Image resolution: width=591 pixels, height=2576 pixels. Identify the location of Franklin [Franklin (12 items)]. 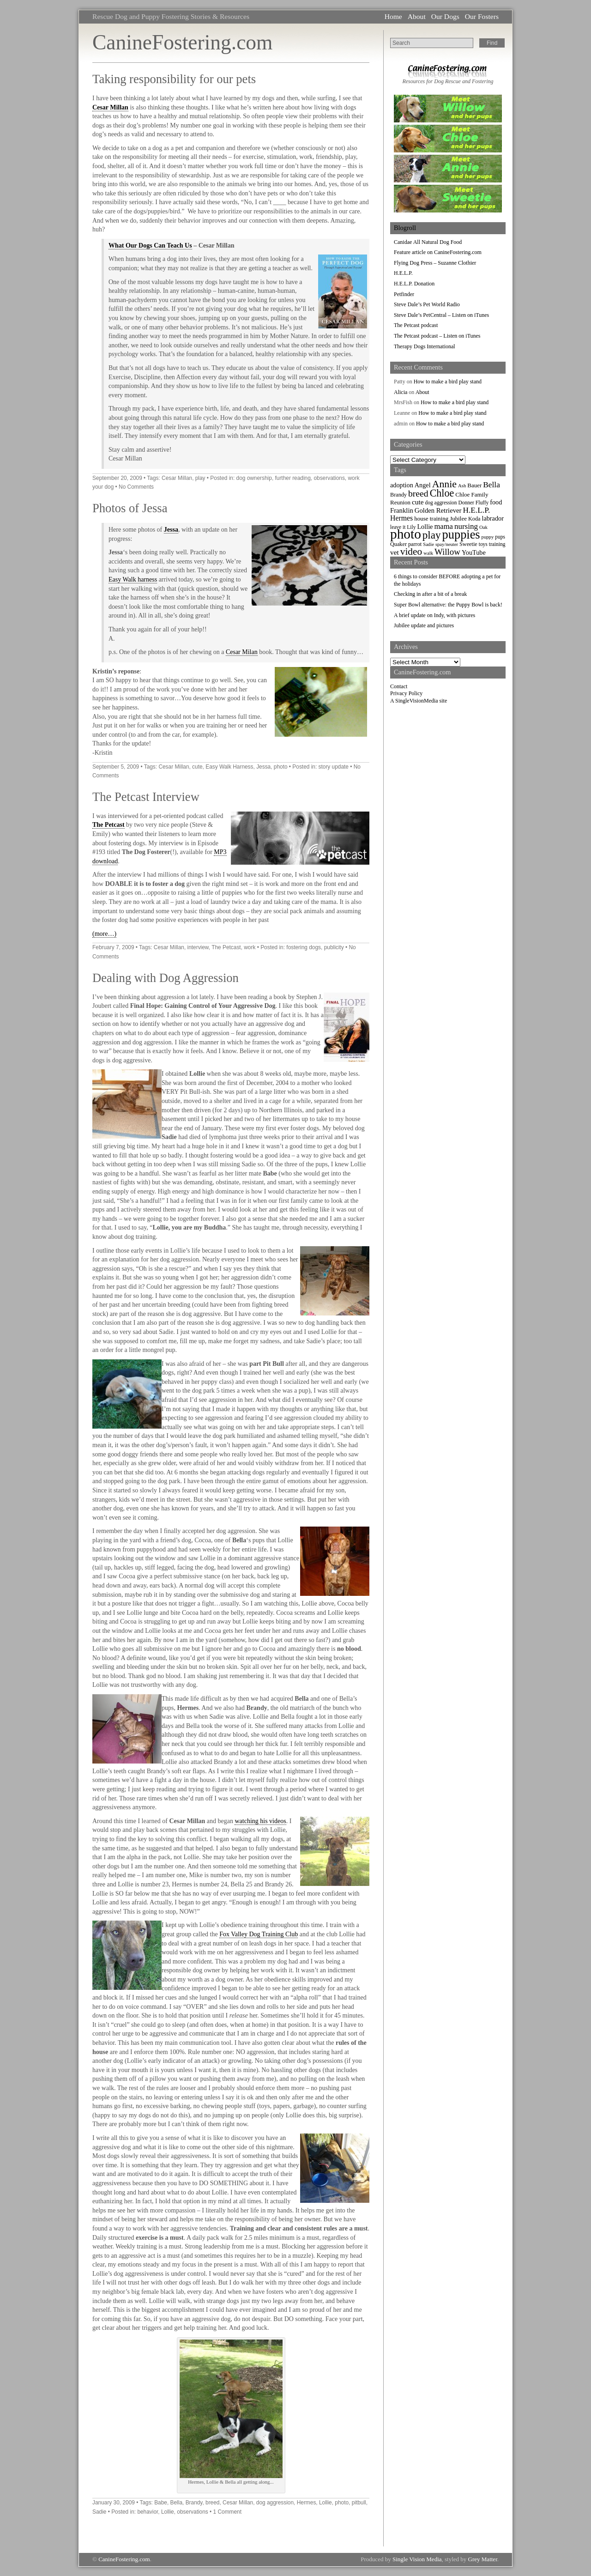
(401, 510).